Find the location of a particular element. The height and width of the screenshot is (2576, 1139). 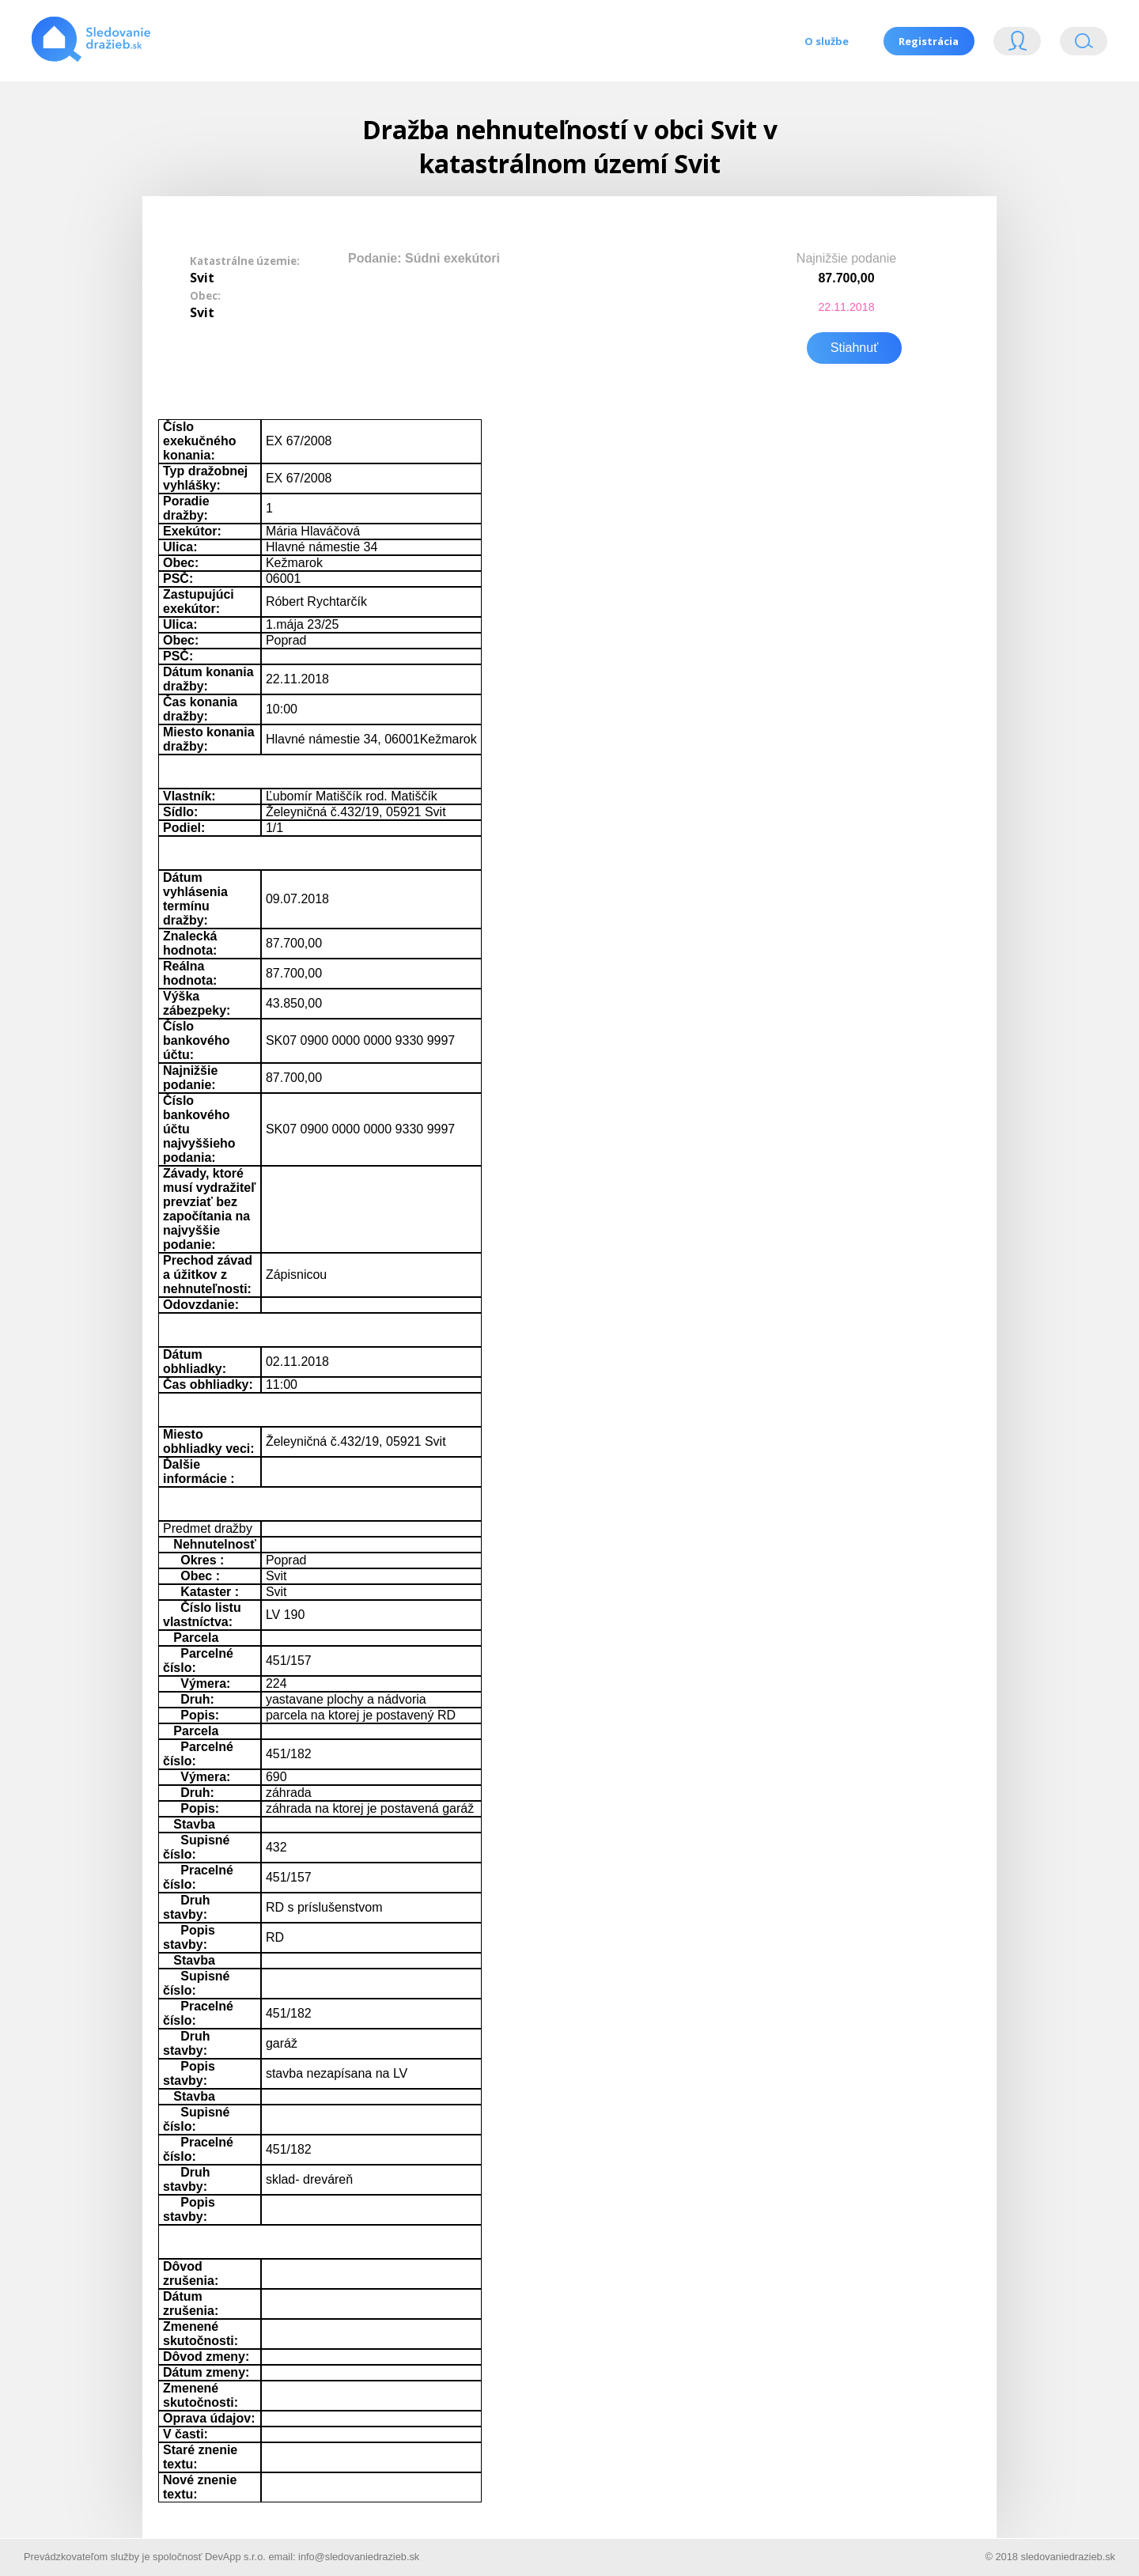

Vyhľádavanie is located at coordinates (1083, 44).